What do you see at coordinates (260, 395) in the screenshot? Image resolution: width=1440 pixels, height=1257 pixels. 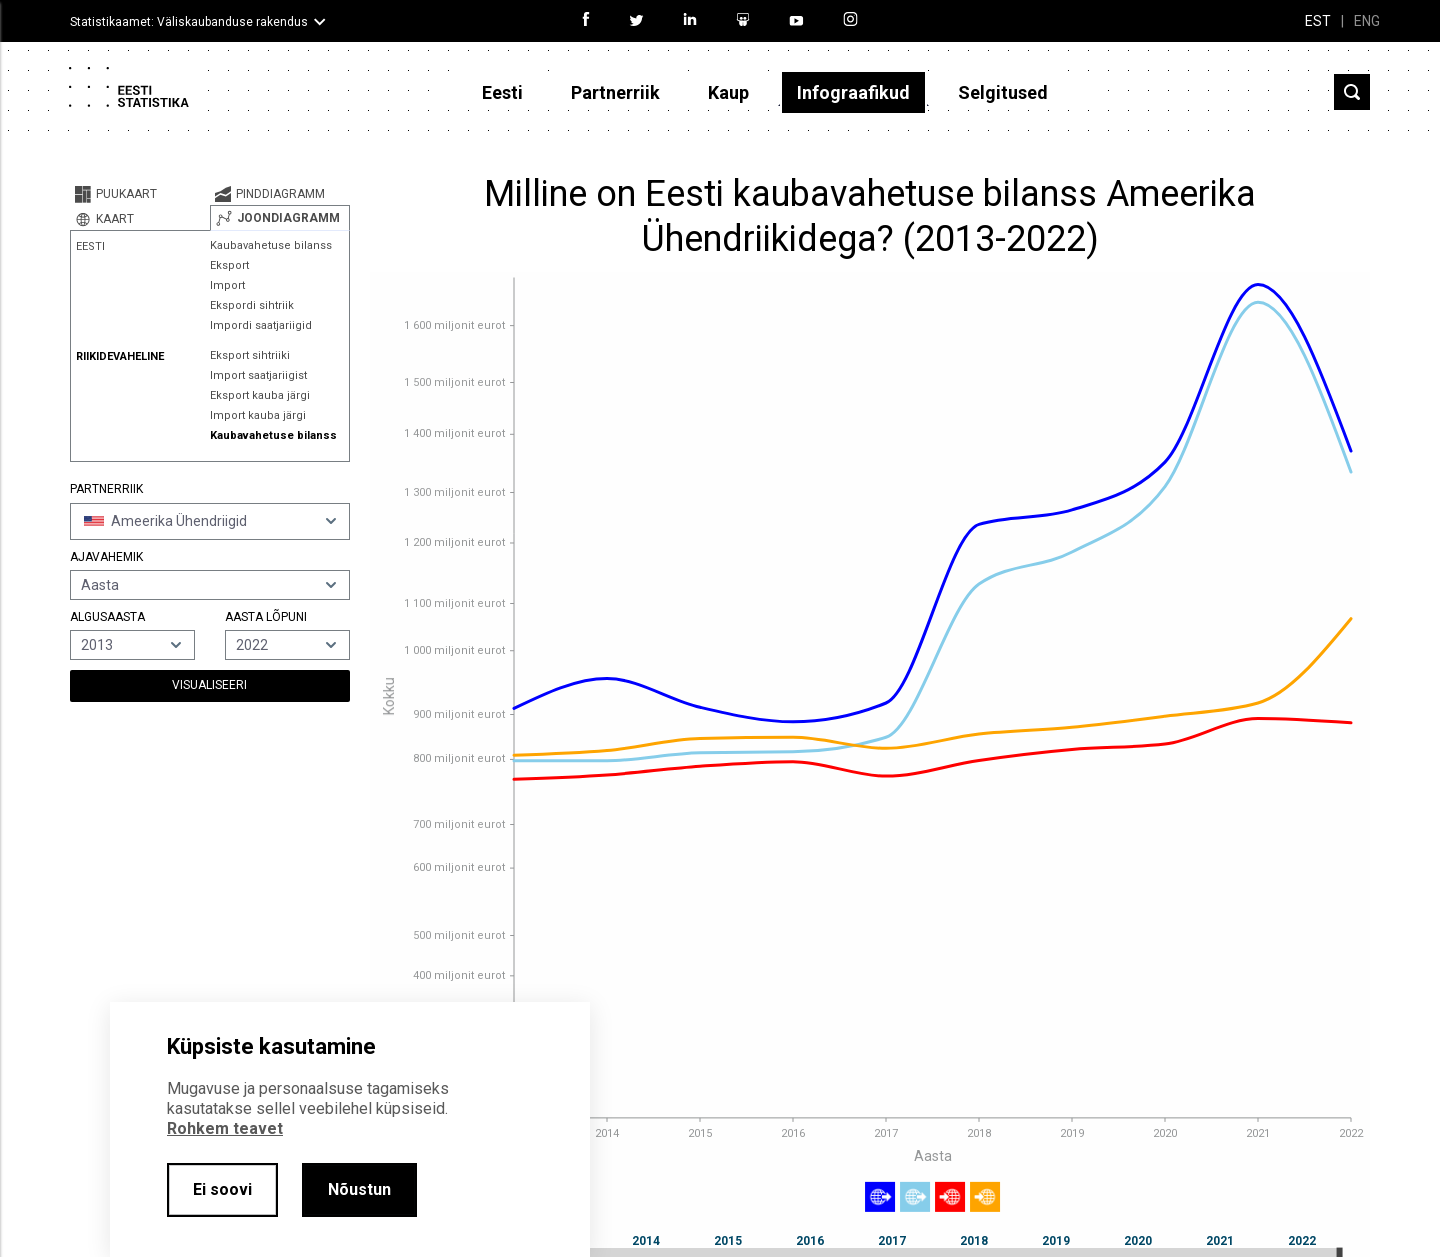 I see `Eksport kauba järgi` at bounding box center [260, 395].